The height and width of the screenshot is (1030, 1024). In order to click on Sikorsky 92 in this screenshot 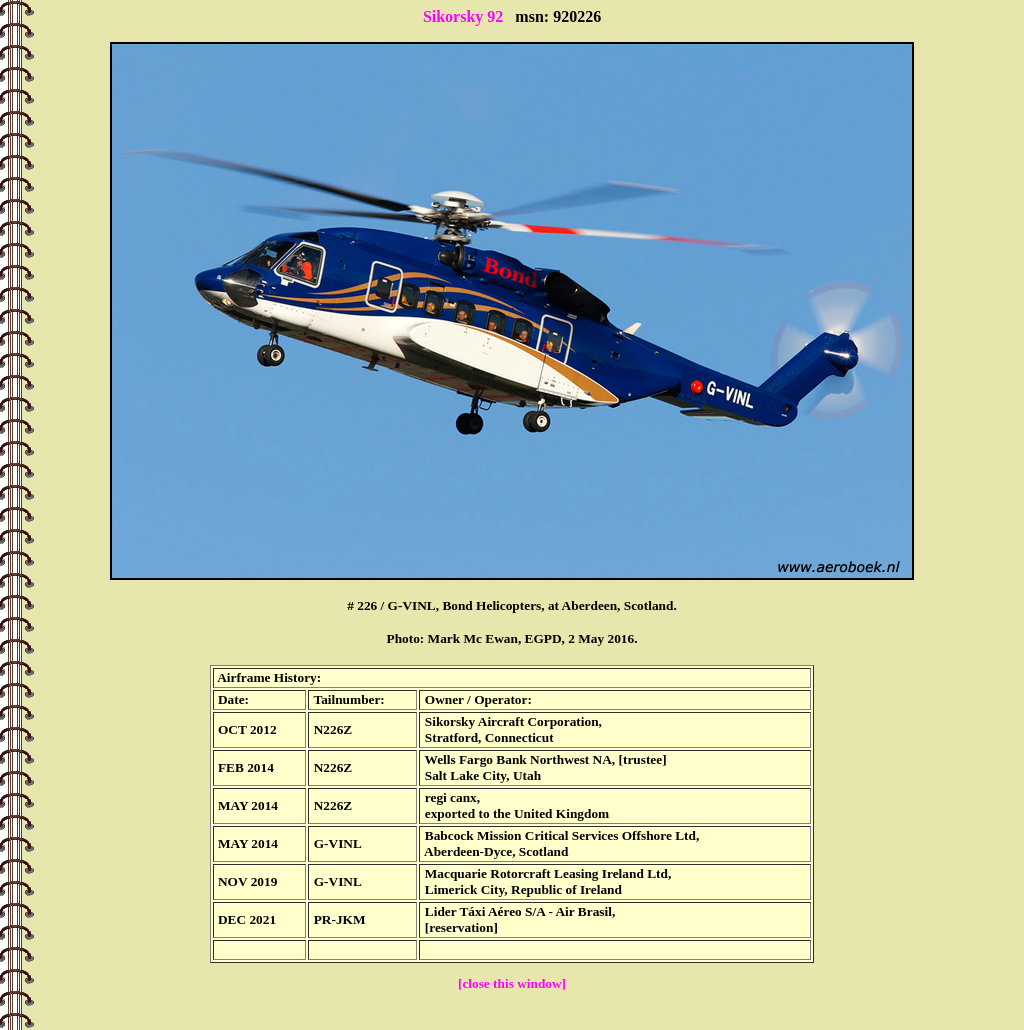, I will do `click(463, 16)`.